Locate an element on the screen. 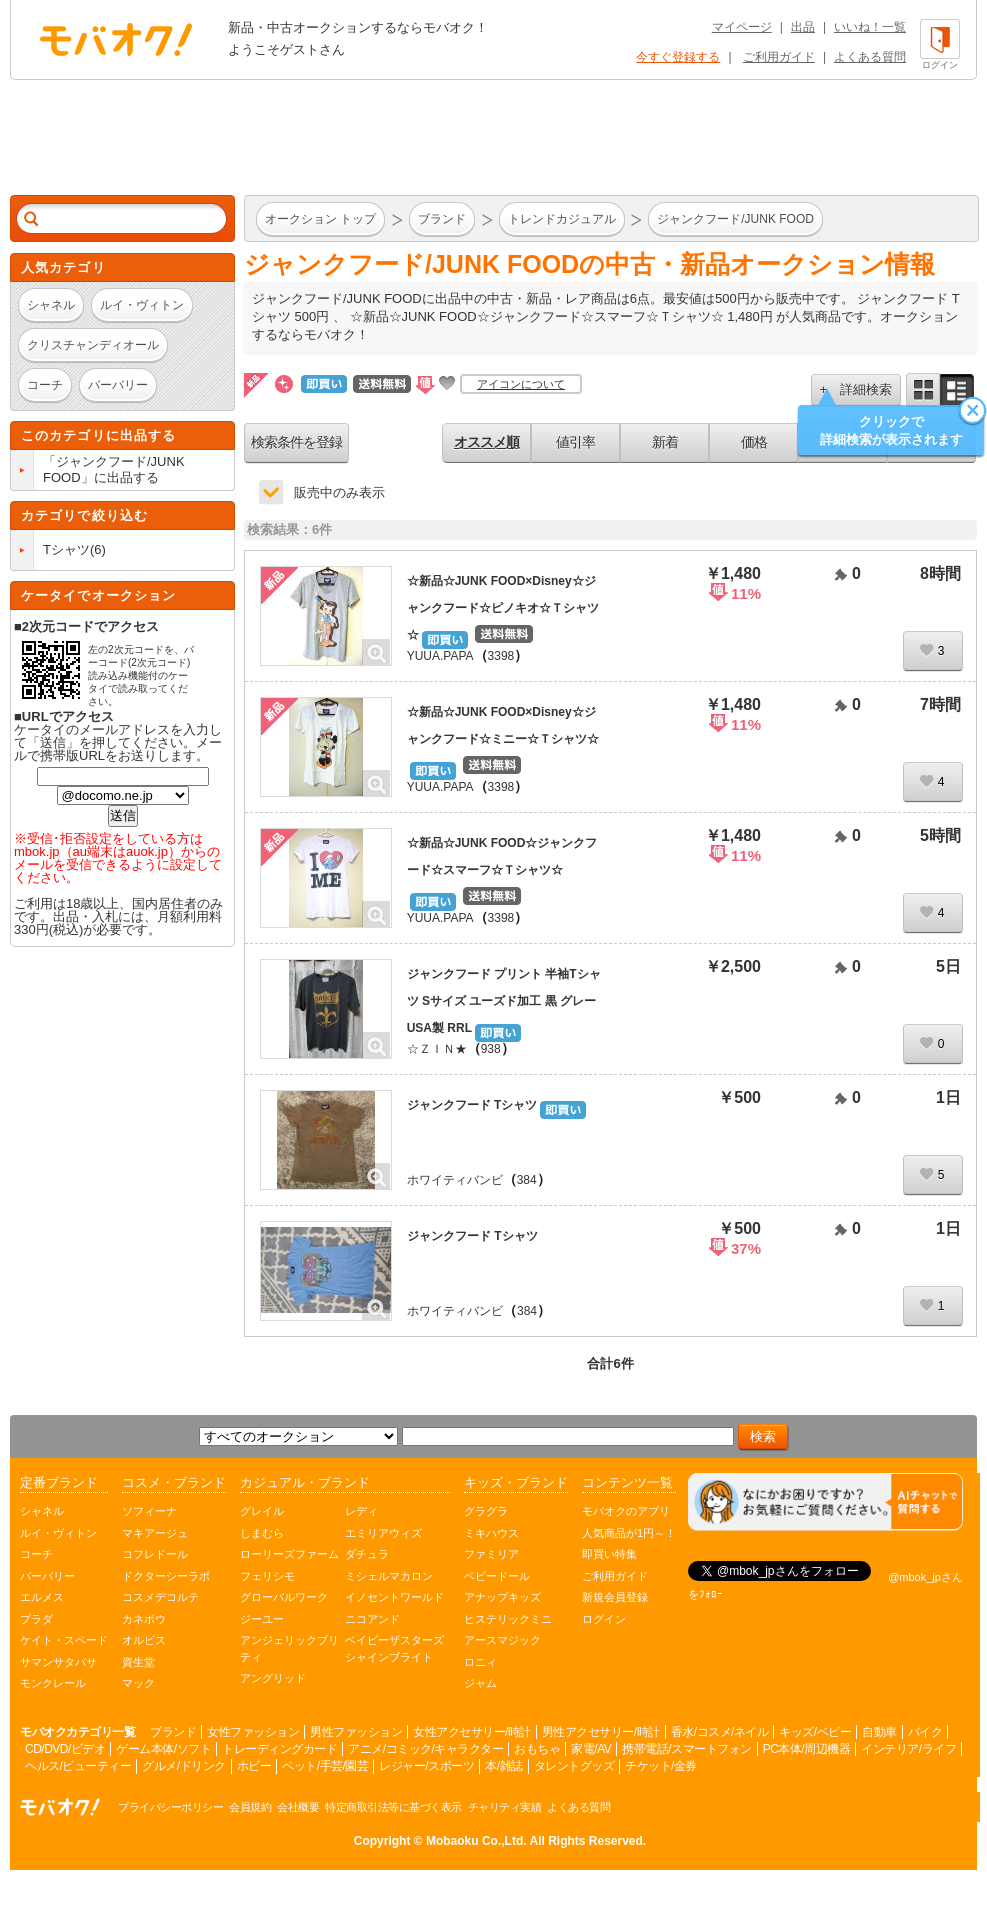 Image resolution: width=987 pixels, height=1924 pixels. ルイ・ヴィトン is located at coordinates (58, 1533).